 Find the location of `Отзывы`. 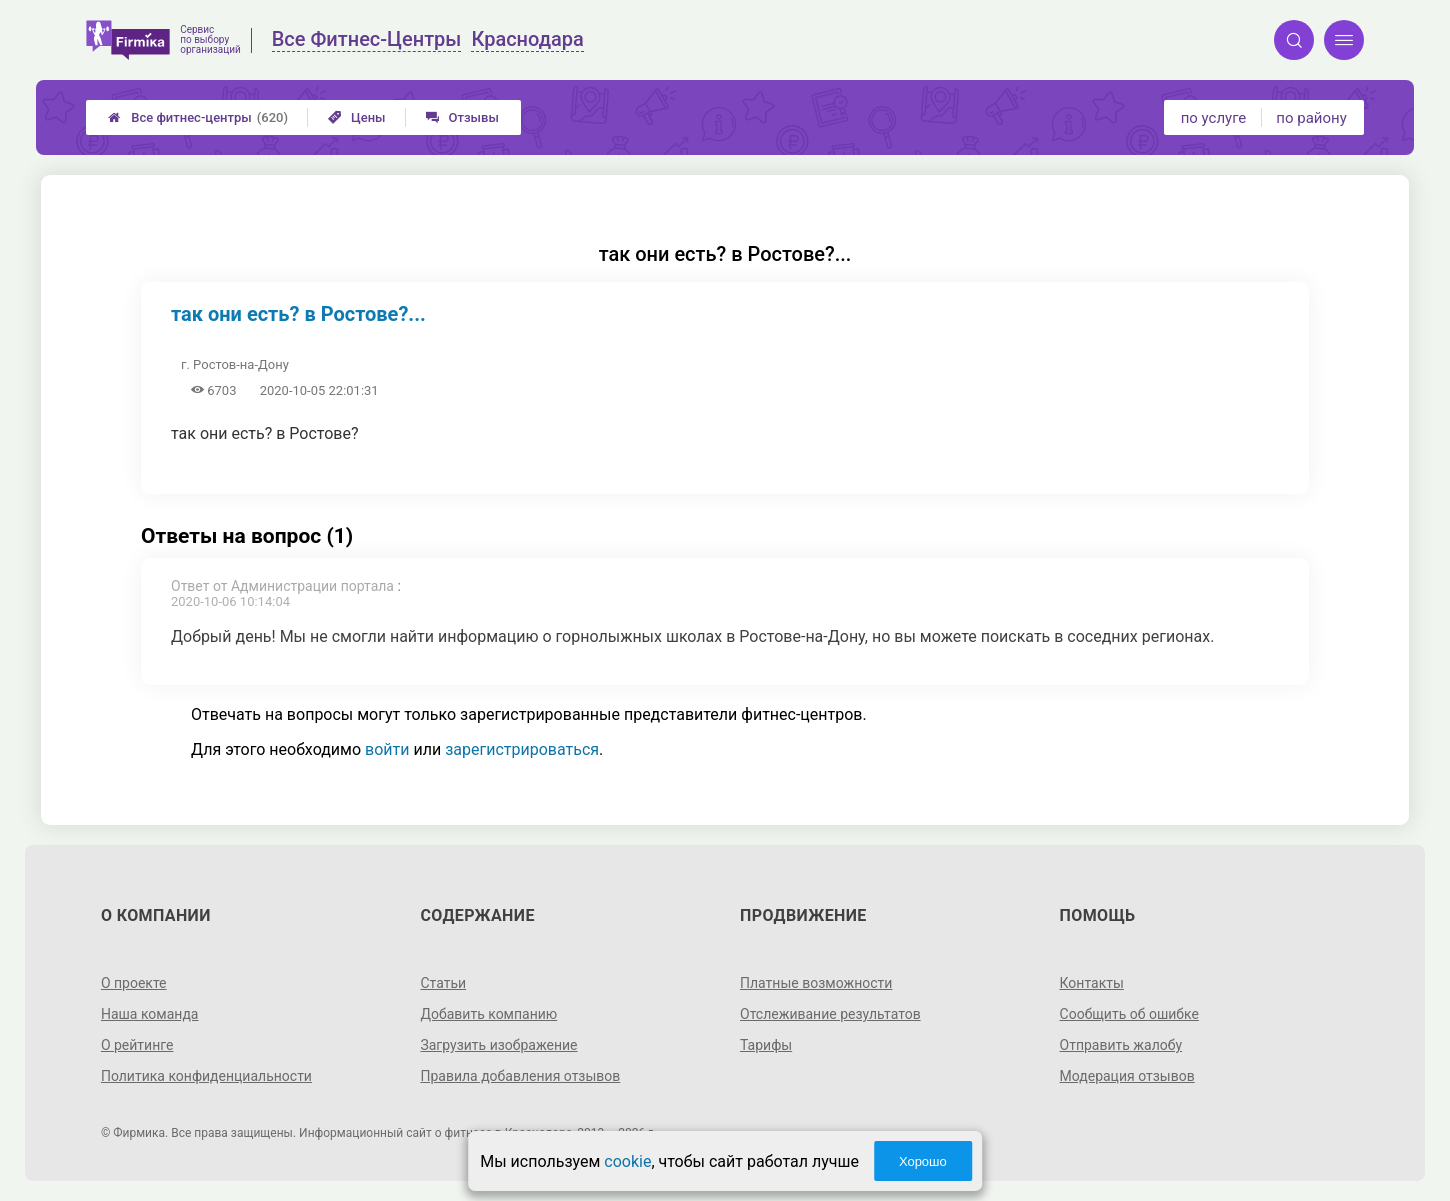

Отзывы is located at coordinates (462, 117).